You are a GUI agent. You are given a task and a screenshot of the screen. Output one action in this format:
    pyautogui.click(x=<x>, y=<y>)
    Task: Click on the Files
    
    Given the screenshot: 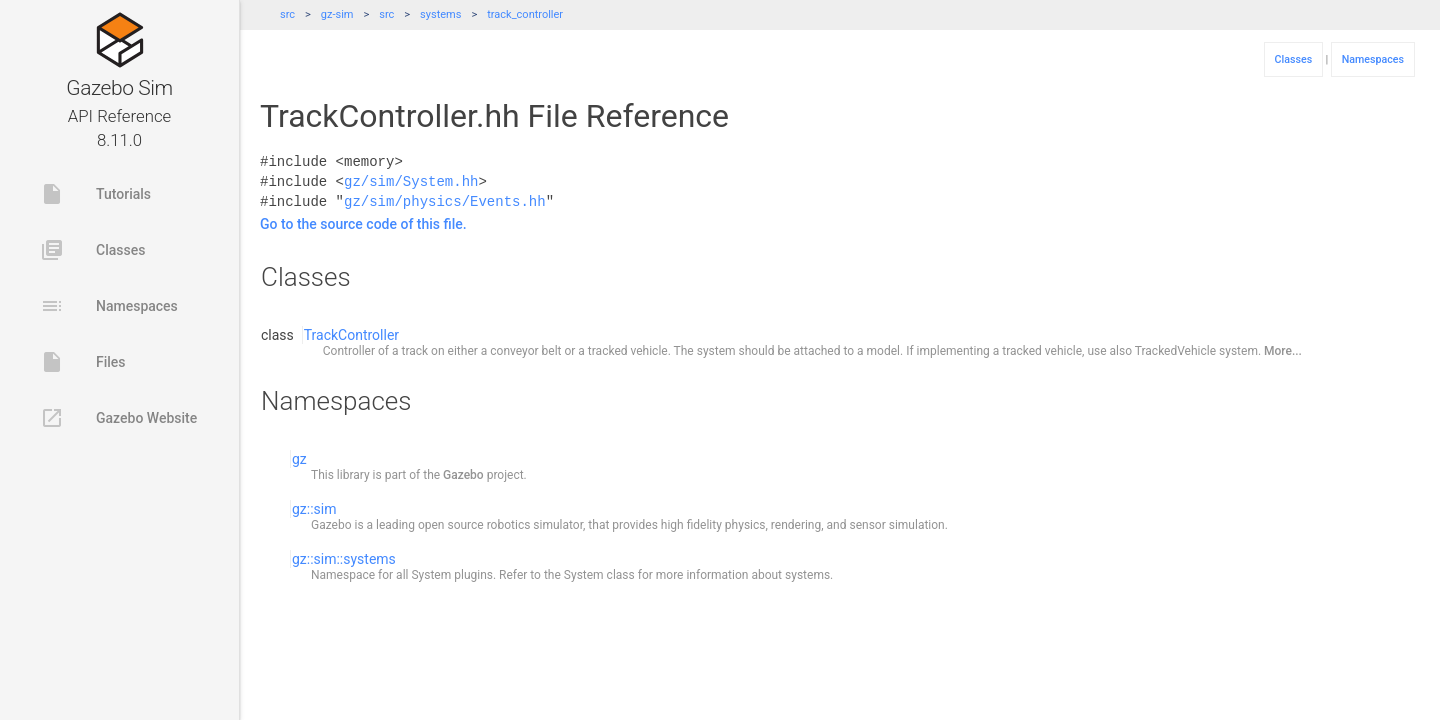 What is the action you would take?
    pyautogui.click(x=83, y=362)
    